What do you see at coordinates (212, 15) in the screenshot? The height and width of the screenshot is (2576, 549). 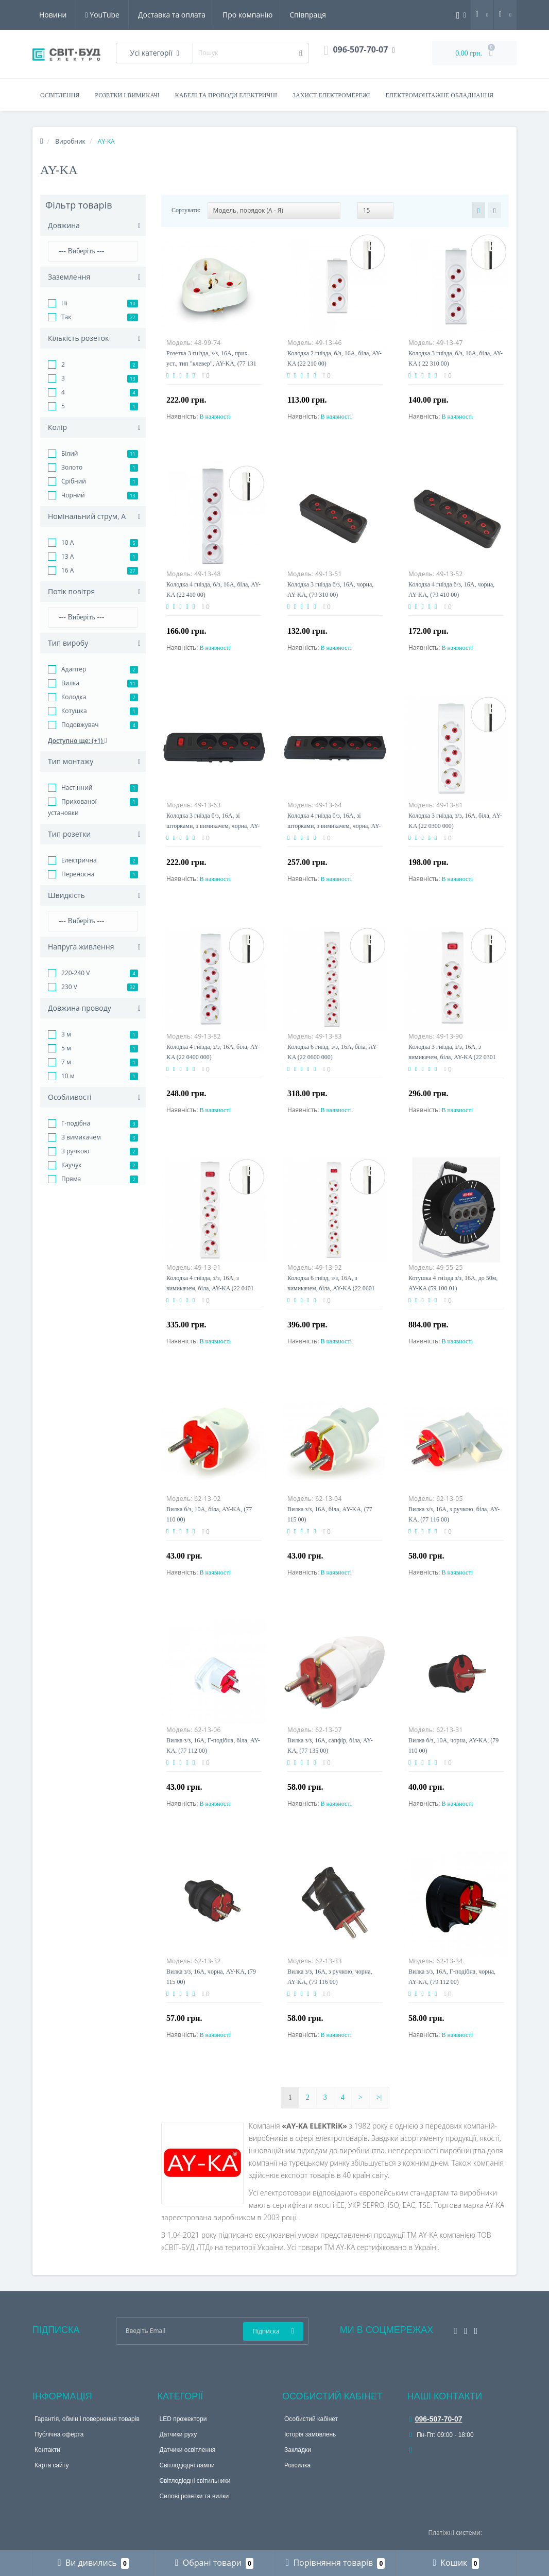 I see `Співпраця` at bounding box center [212, 15].